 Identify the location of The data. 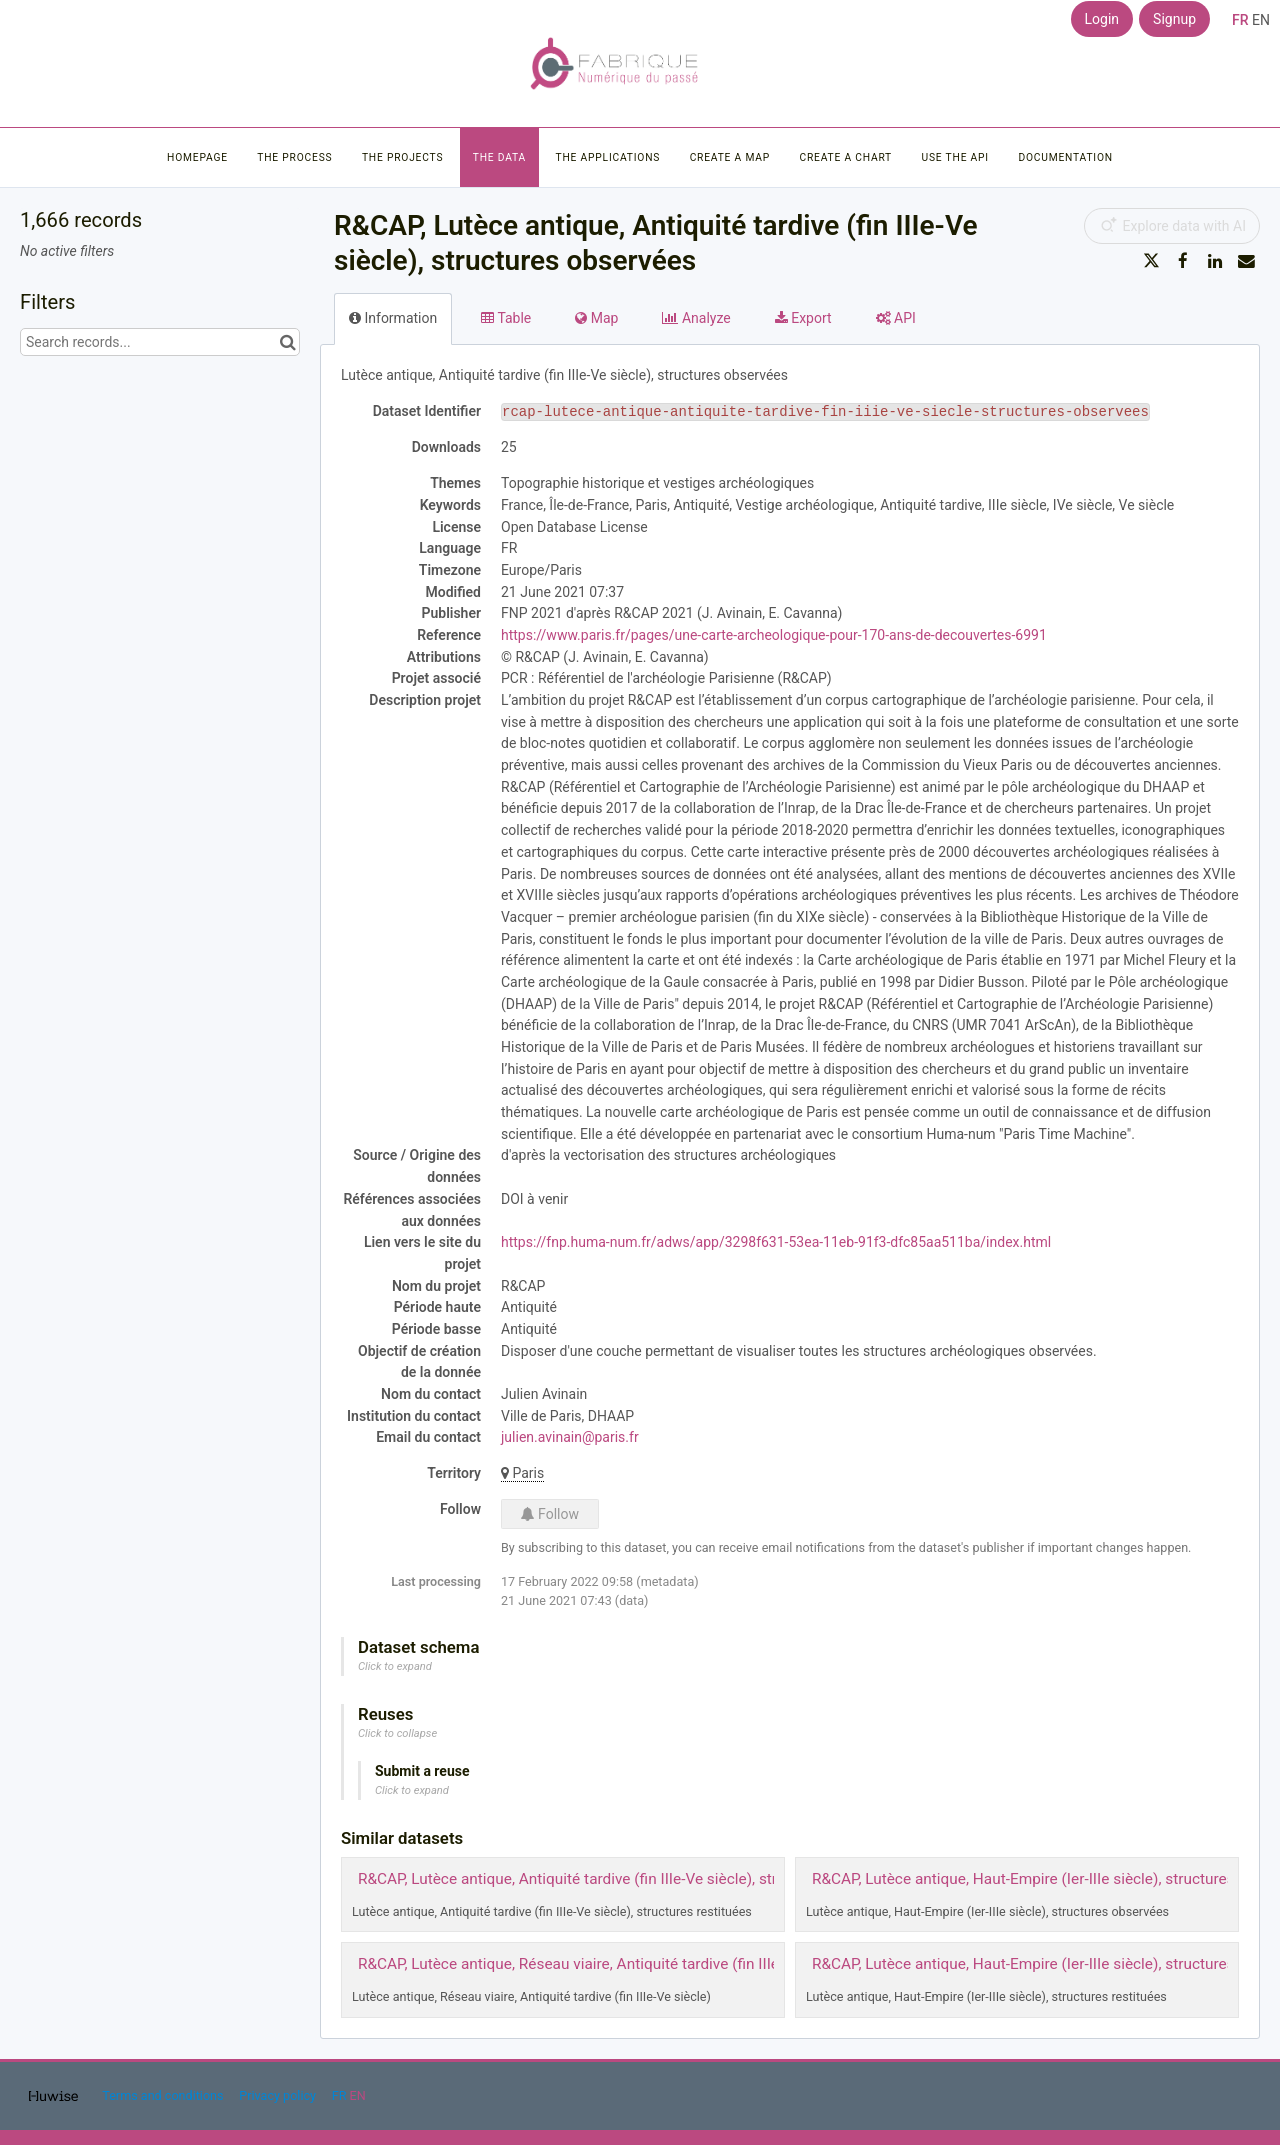
(499, 157).